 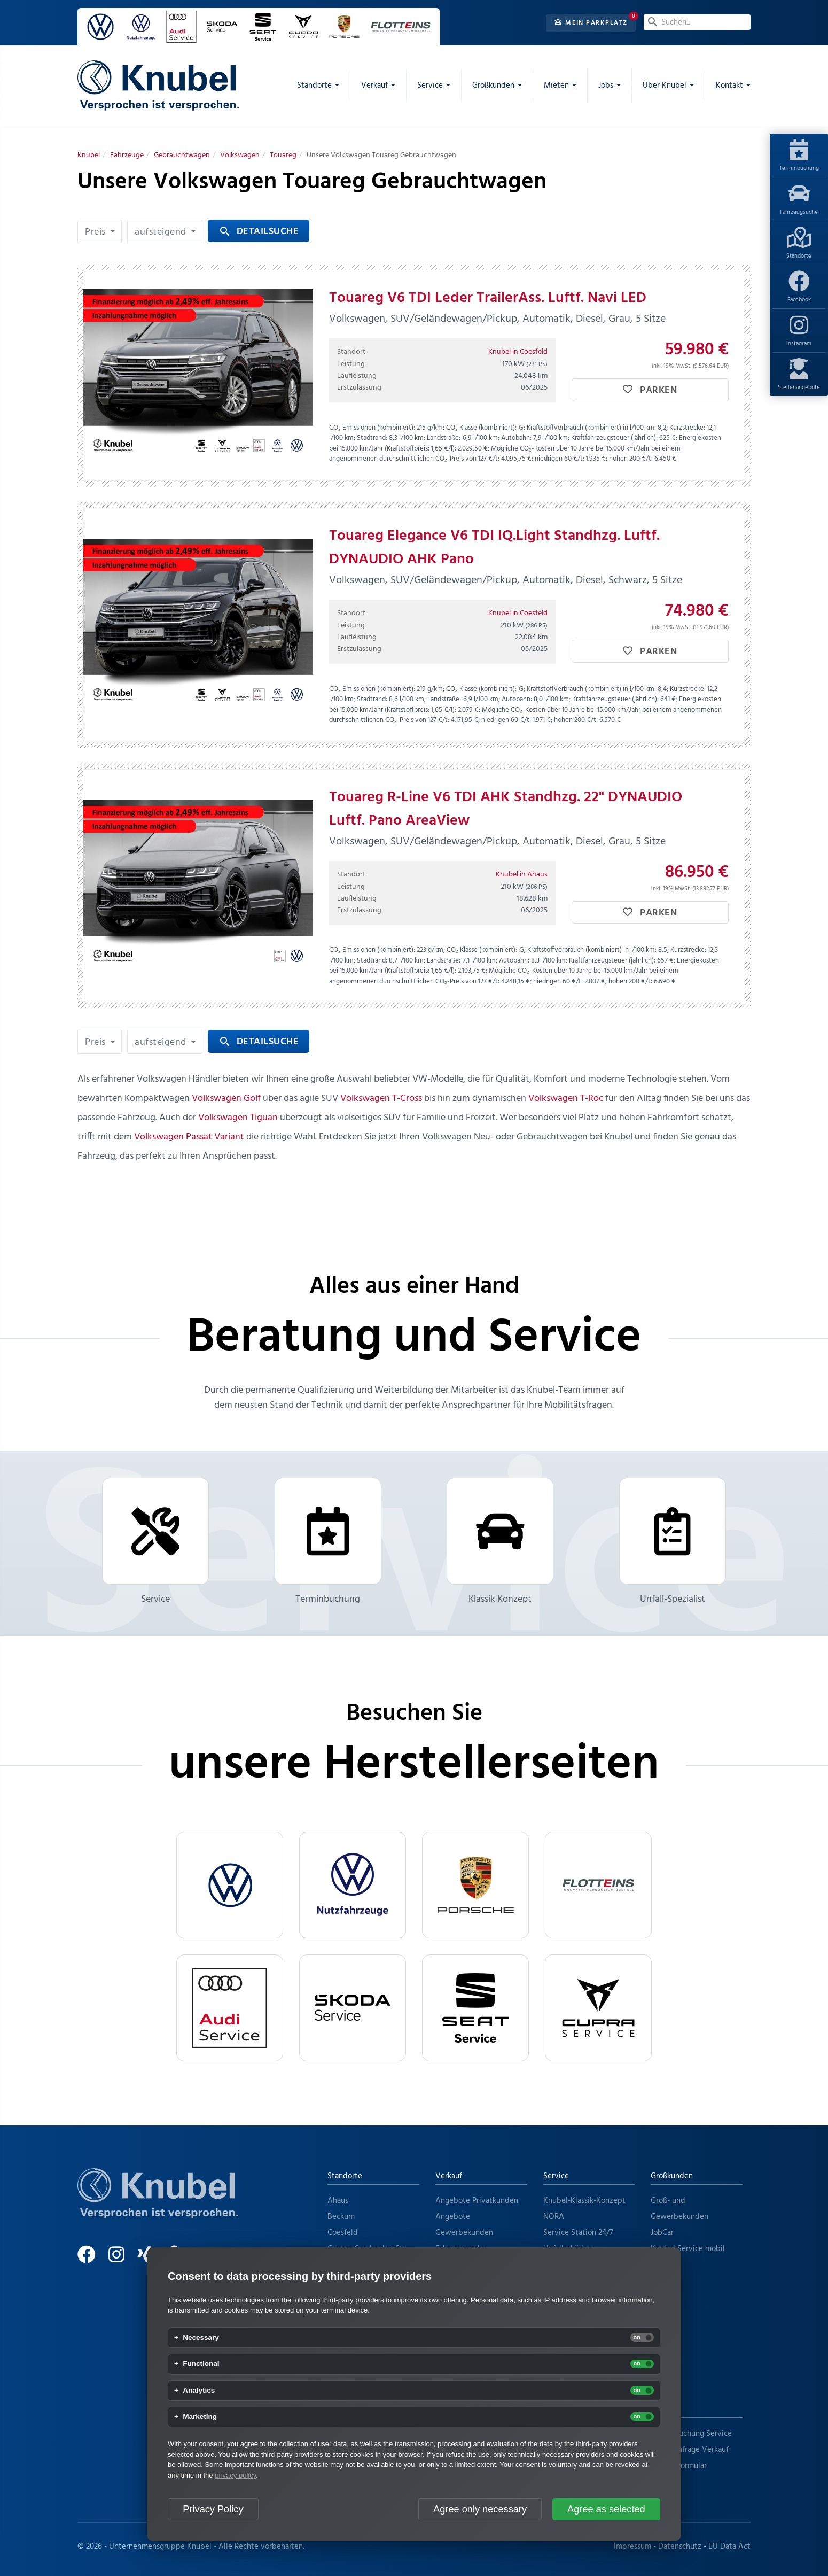 What do you see at coordinates (798, 244) in the screenshot?
I see `Standorte` at bounding box center [798, 244].